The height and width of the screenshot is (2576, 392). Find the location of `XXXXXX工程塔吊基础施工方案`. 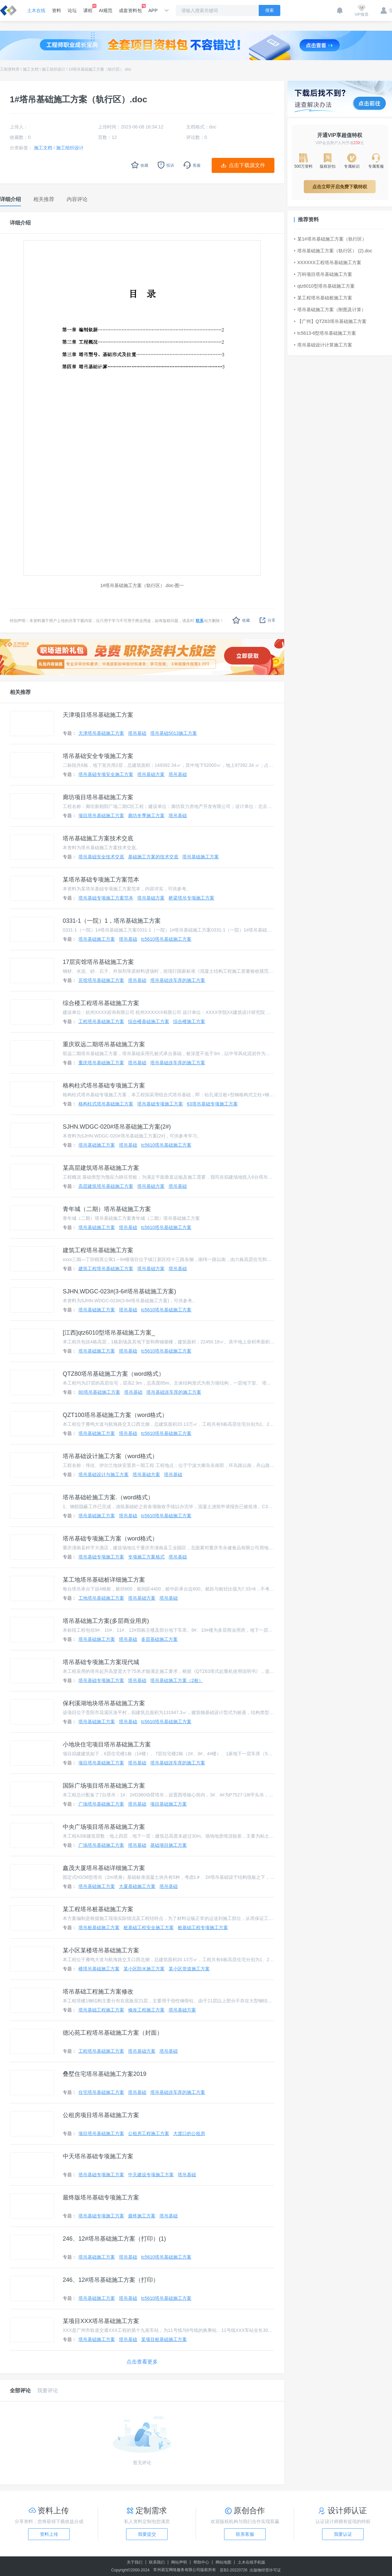

XXXXXX工程塔吊基础施工方案 is located at coordinates (327, 262).